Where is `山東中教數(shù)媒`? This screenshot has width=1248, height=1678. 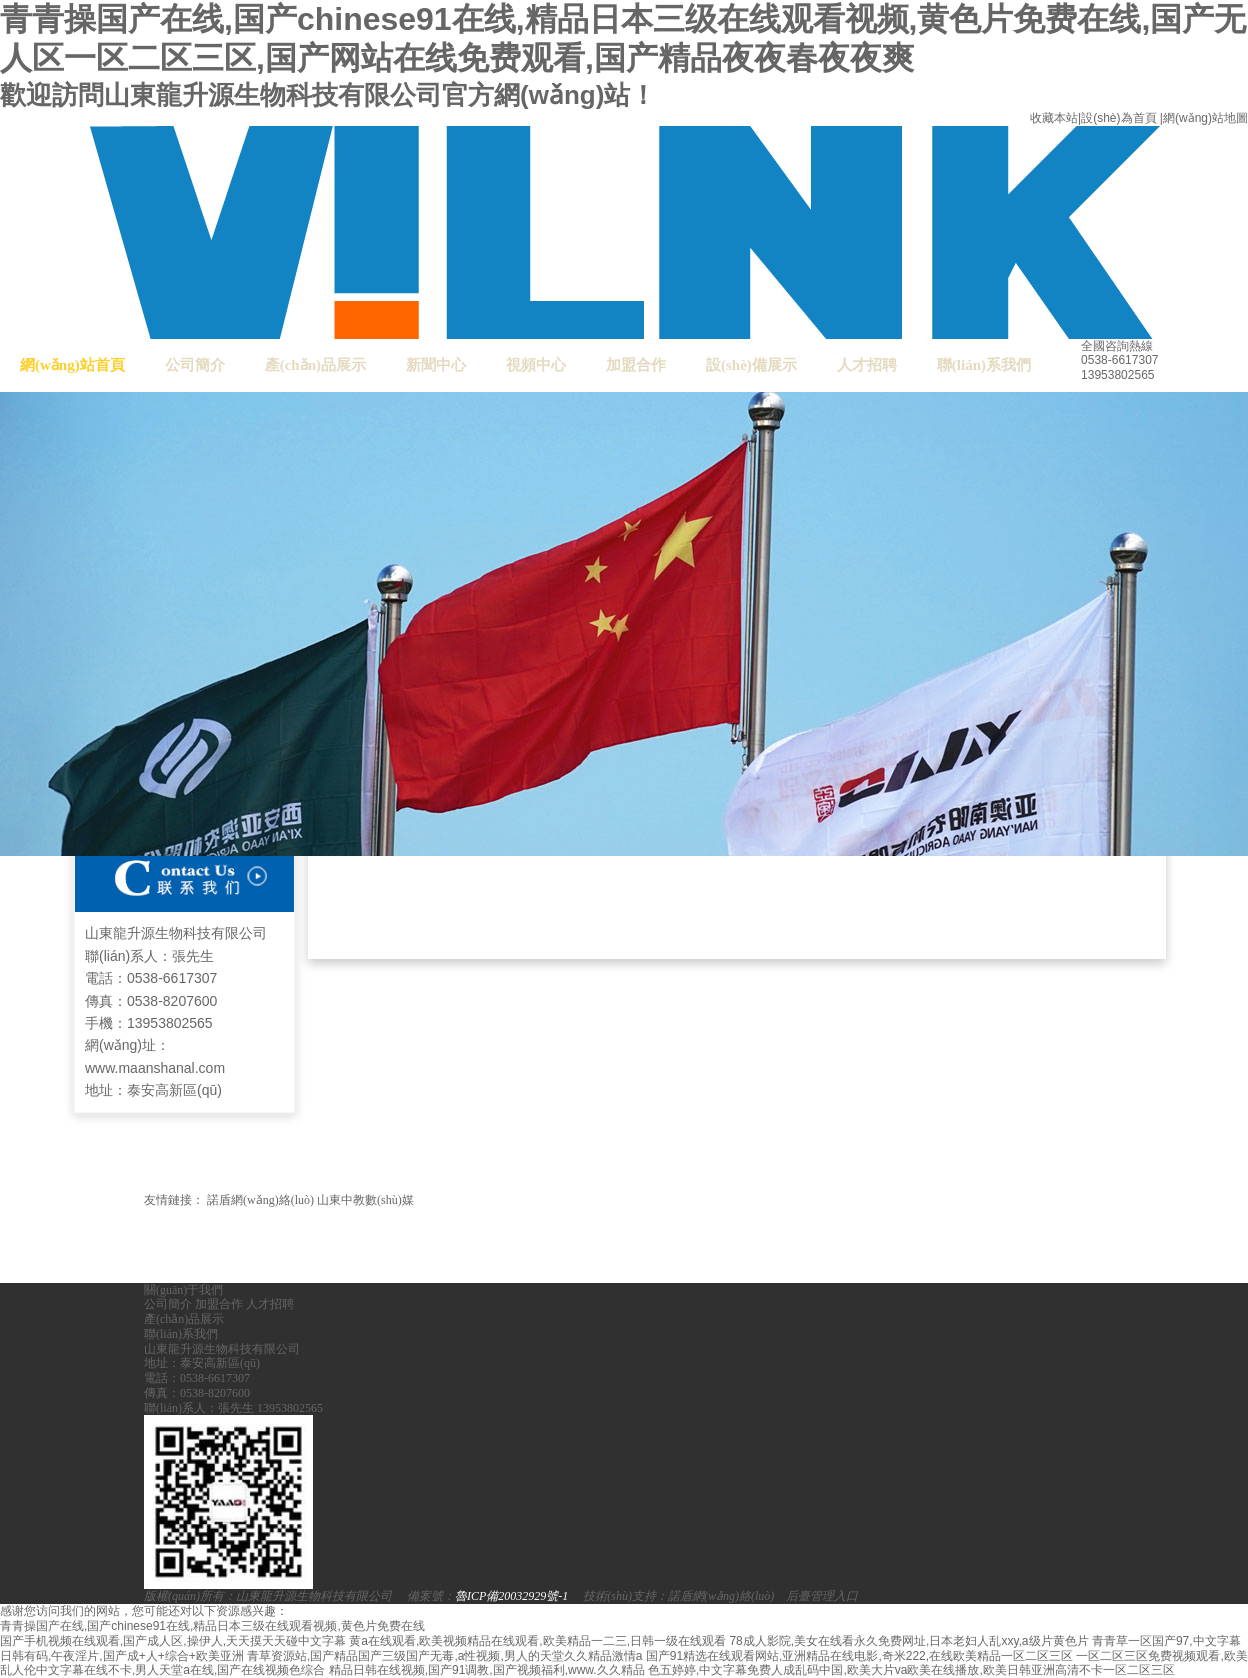
山東中教數(shù)媒 is located at coordinates (365, 1200).